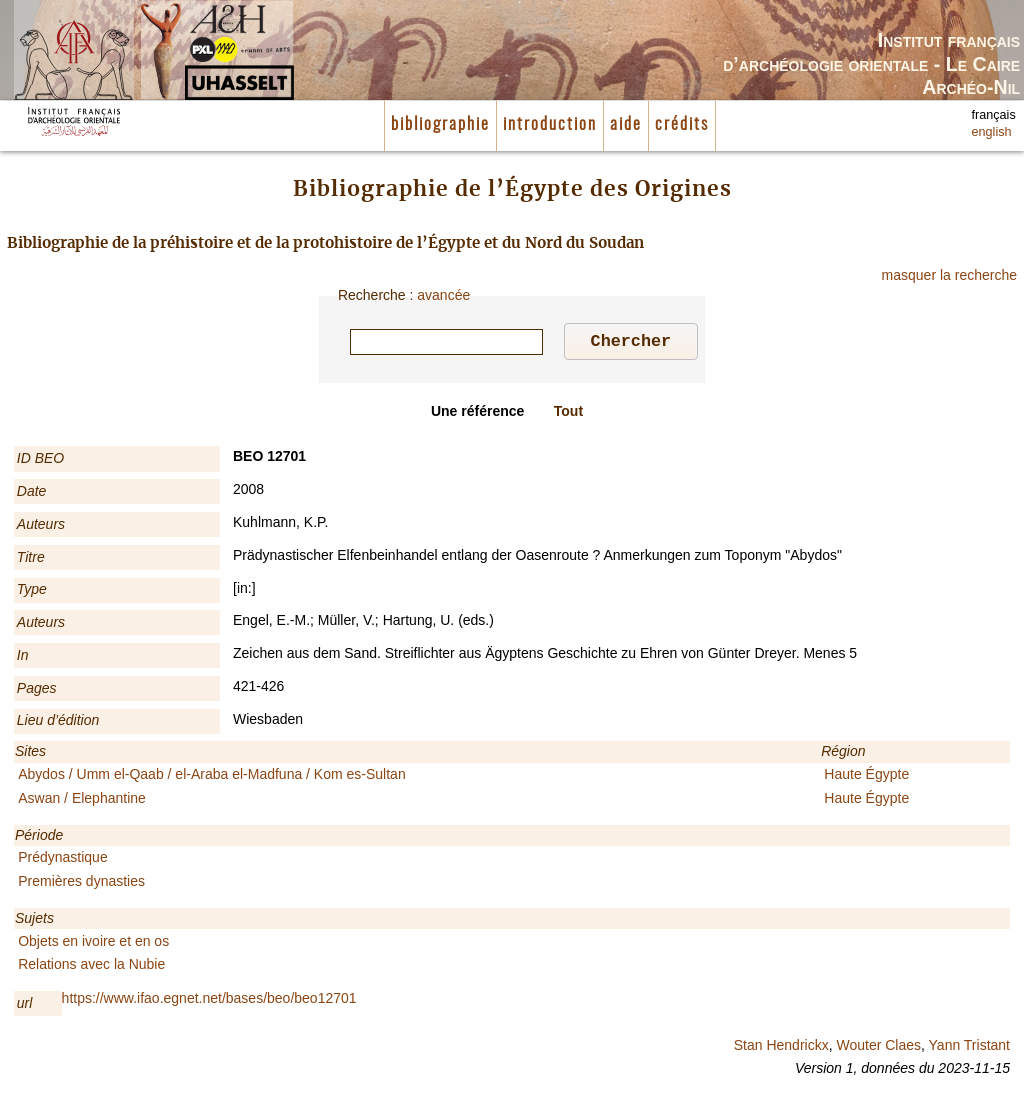 This screenshot has width=1024, height=1110. I want to click on crédits, so click(682, 125).